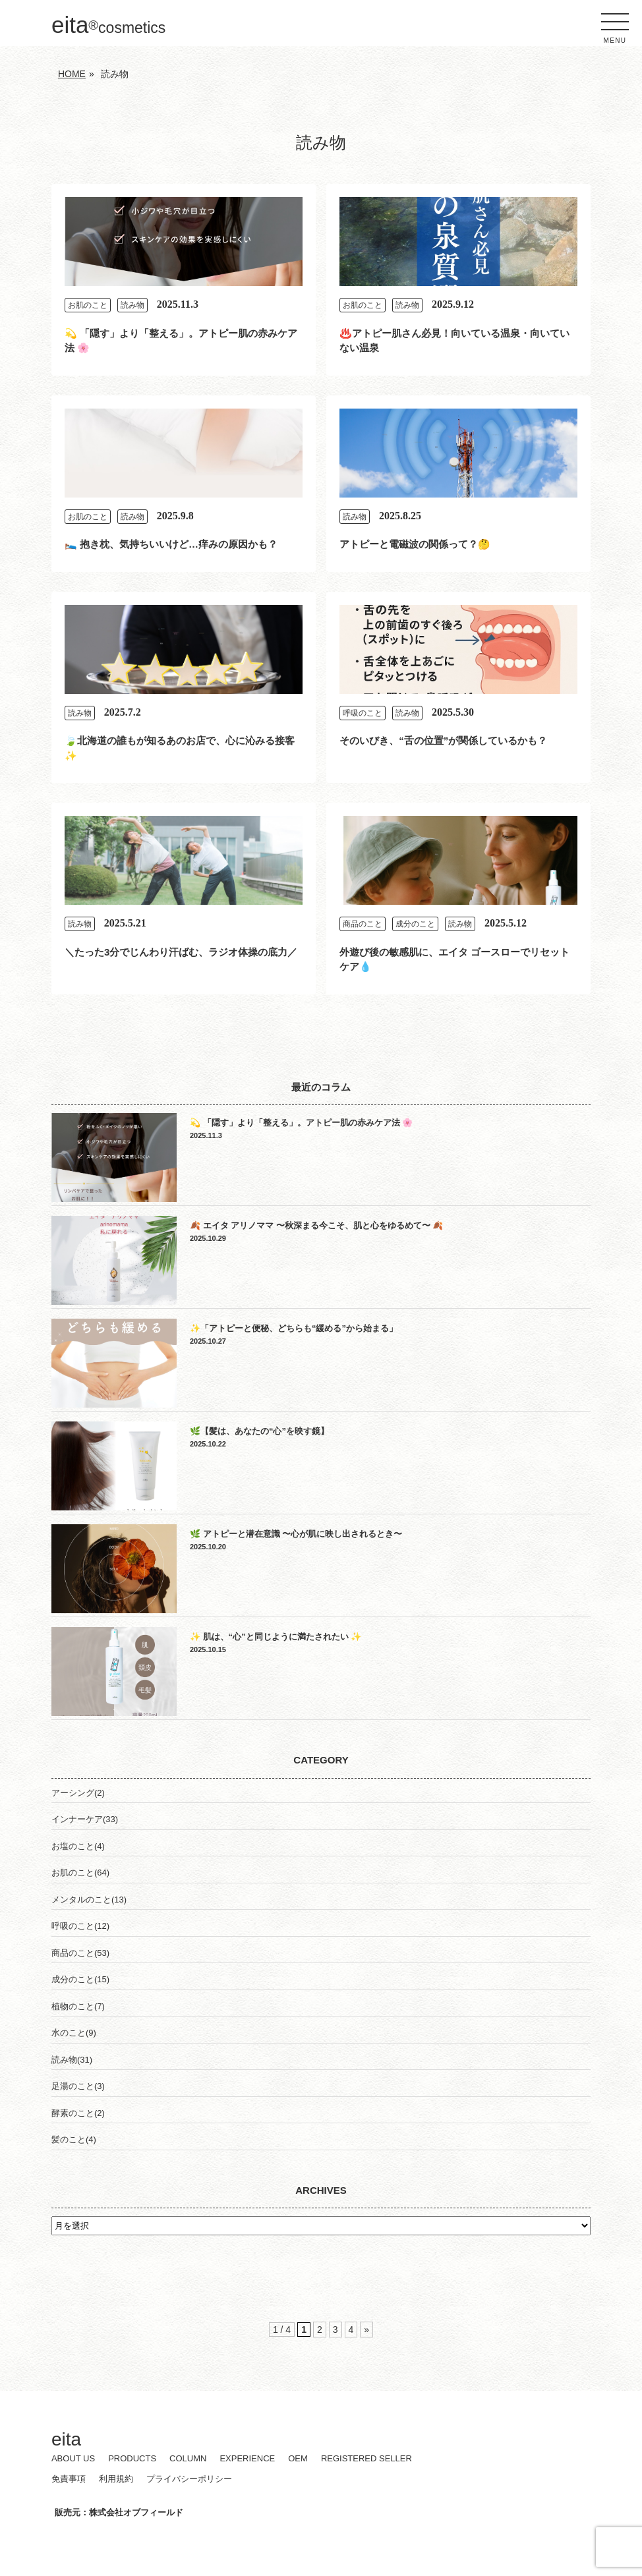 This screenshot has height=2576, width=642. Describe the element at coordinates (72, 2086) in the screenshot. I see `足湯のこと` at that location.